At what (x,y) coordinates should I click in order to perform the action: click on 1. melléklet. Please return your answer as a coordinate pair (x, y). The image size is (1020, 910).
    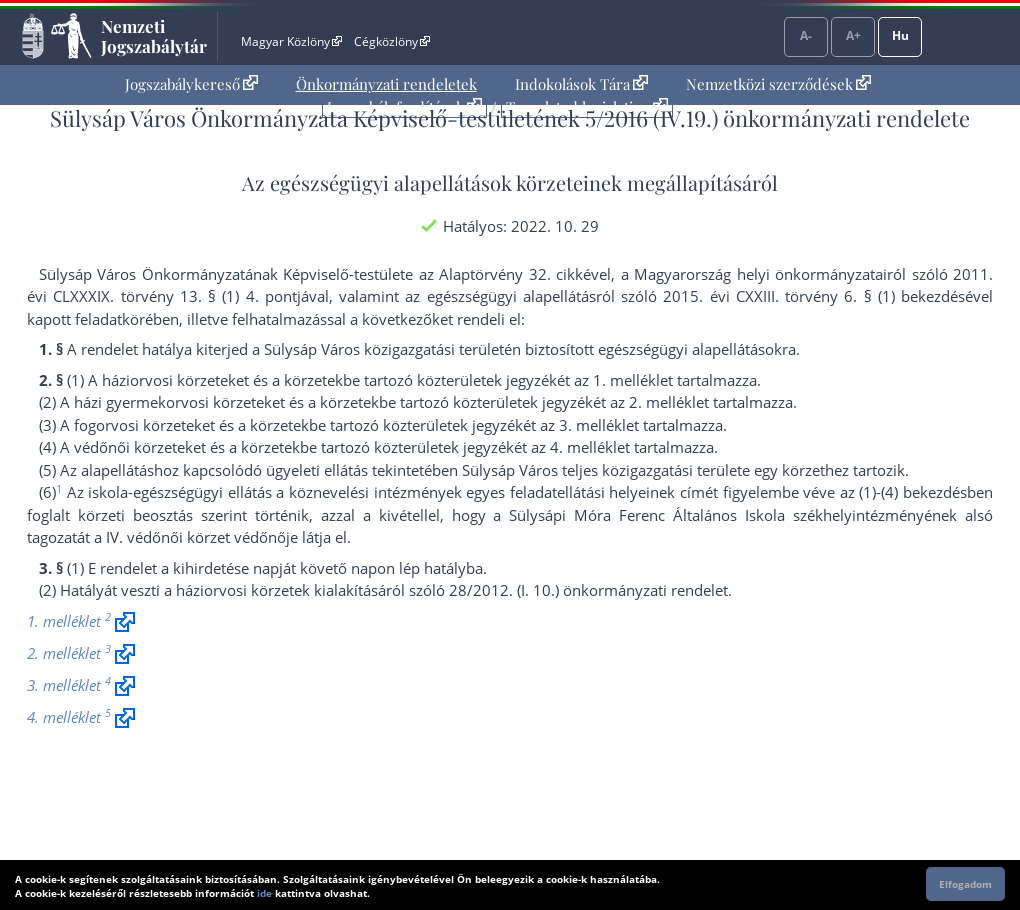
    Looking at the image, I should click on (633, 380).